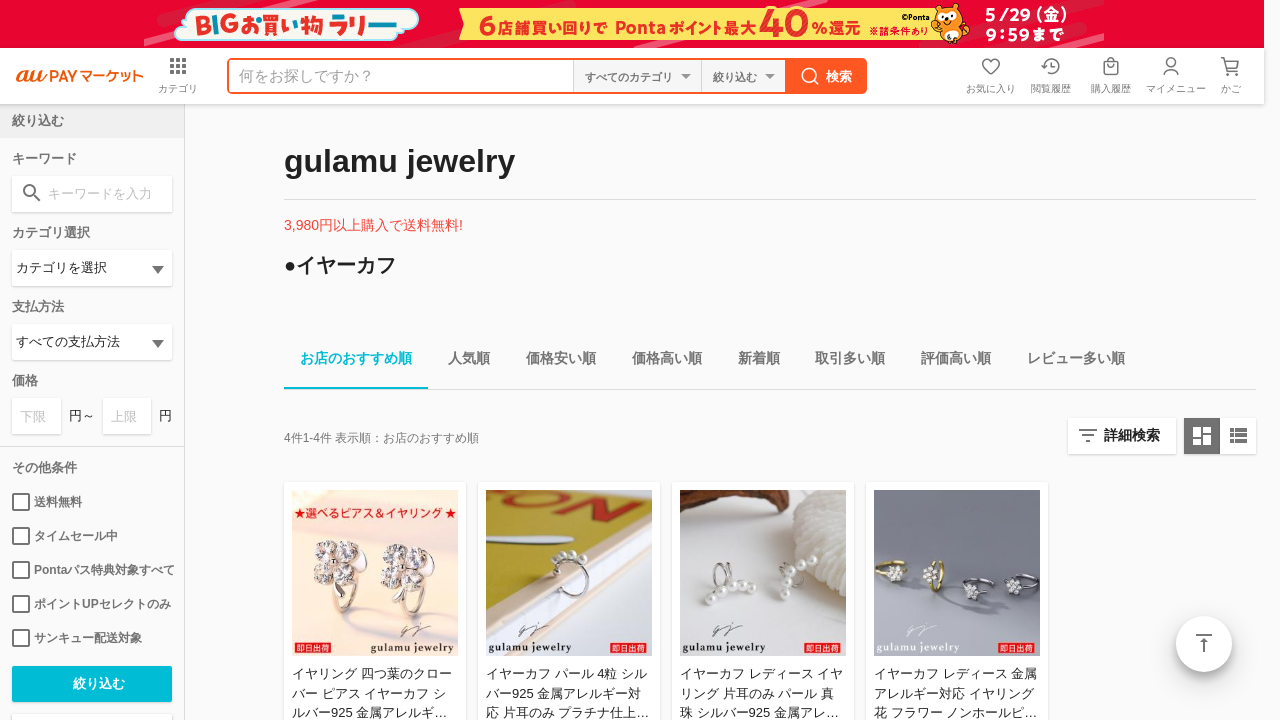 The width and height of the screenshot is (1280, 720). I want to click on Pontaパス特典対象すべて, so click(92, 570).